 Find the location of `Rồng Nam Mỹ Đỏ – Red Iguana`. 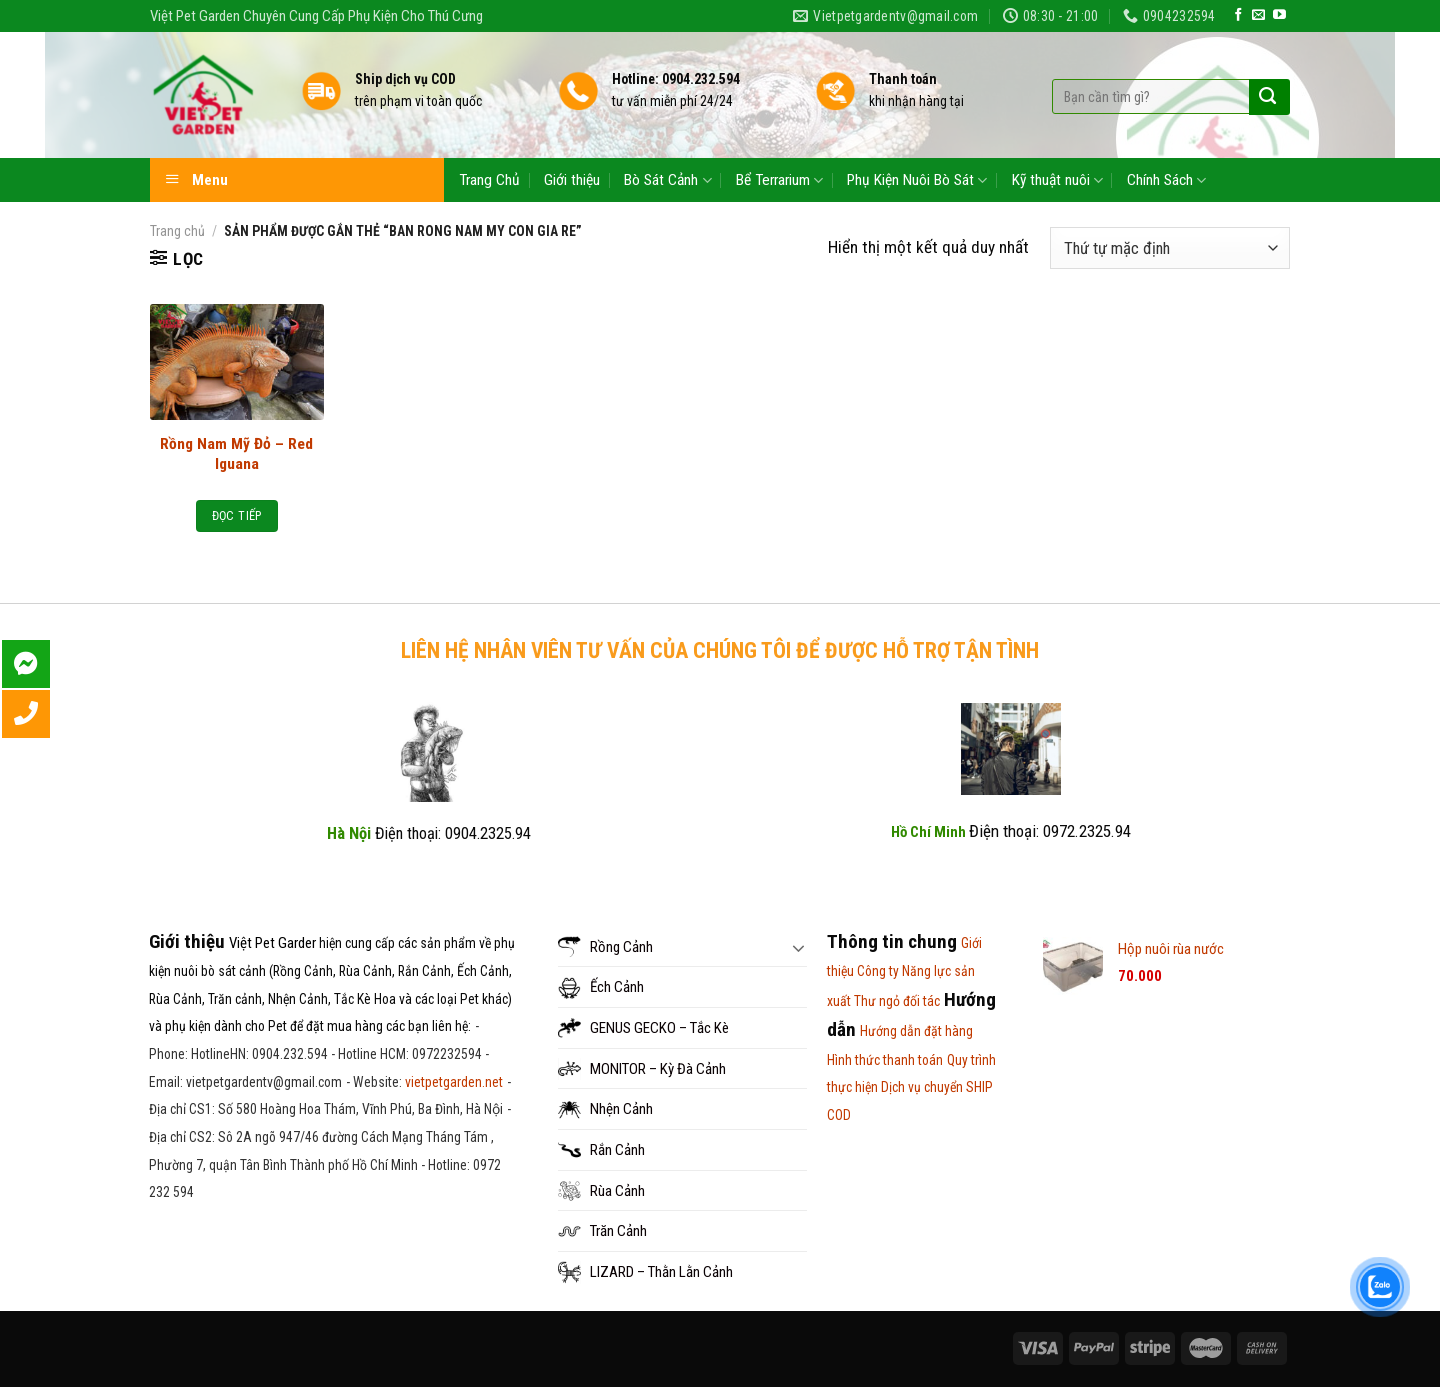

Rồng Nam Mỹ Đỏ – Red Iguana is located at coordinates (236, 454).